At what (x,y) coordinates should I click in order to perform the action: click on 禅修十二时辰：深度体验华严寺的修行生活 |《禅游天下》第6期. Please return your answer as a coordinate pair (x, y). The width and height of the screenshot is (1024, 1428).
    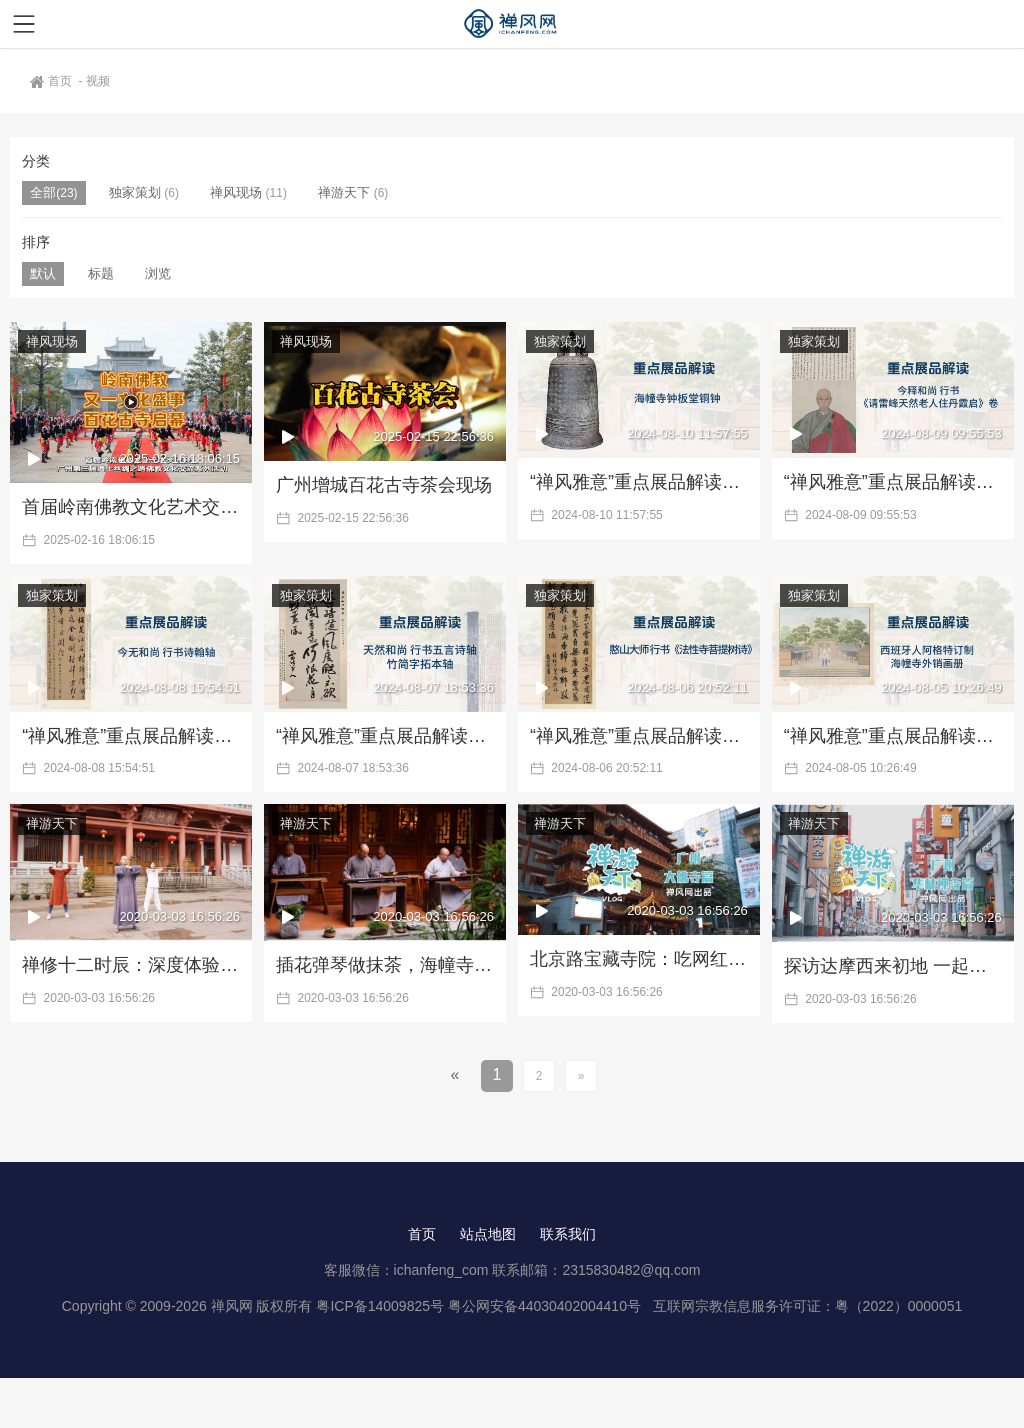
    Looking at the image, I should click on (131, 965).